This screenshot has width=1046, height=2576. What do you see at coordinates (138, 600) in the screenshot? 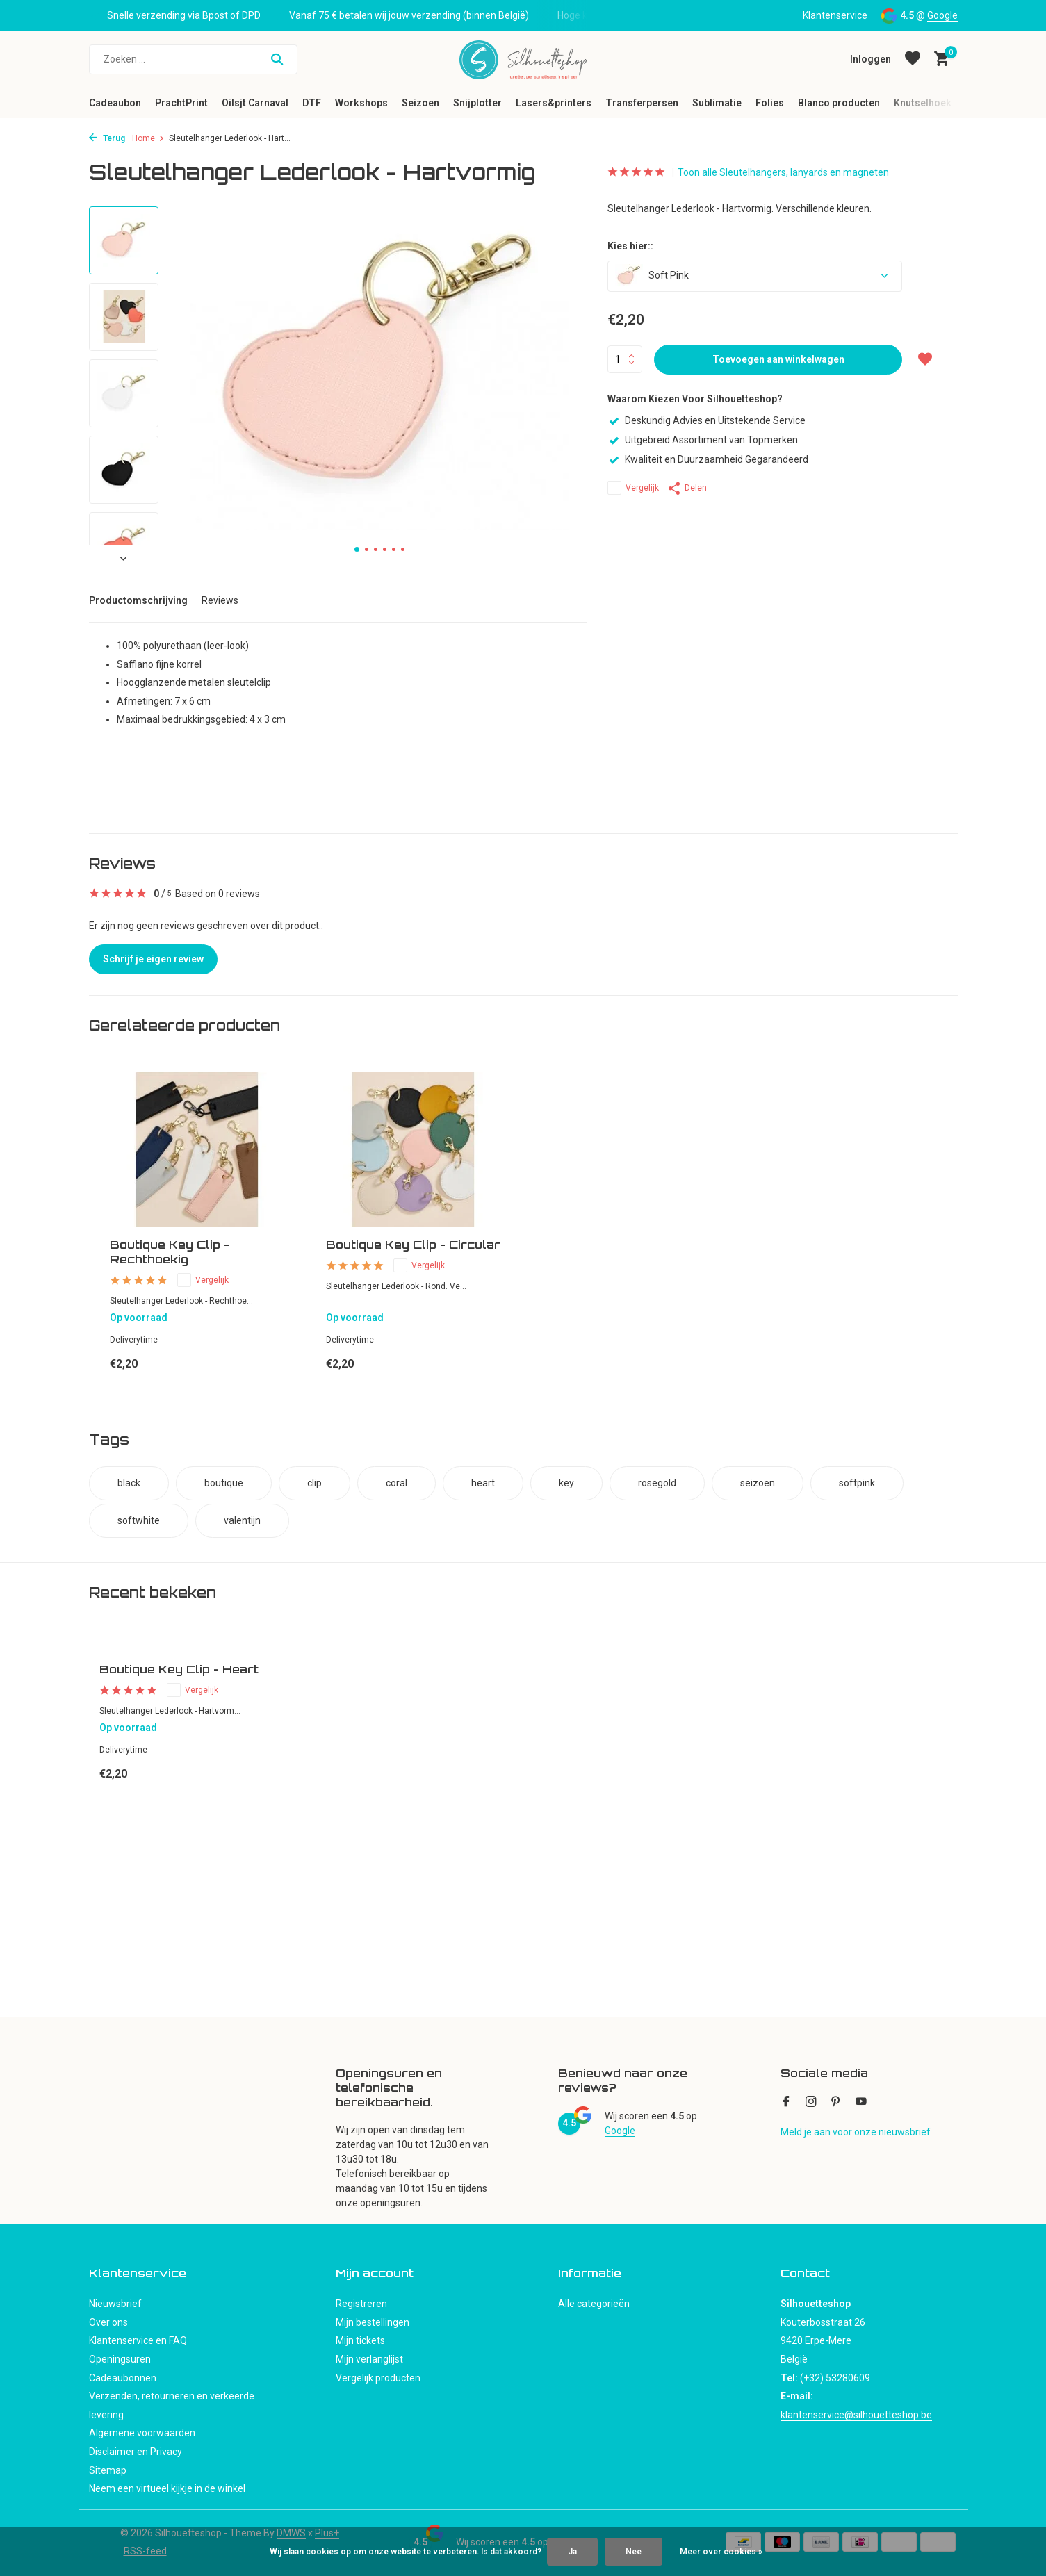
I see `Productomschrijving` at bounding box center [138, 600].